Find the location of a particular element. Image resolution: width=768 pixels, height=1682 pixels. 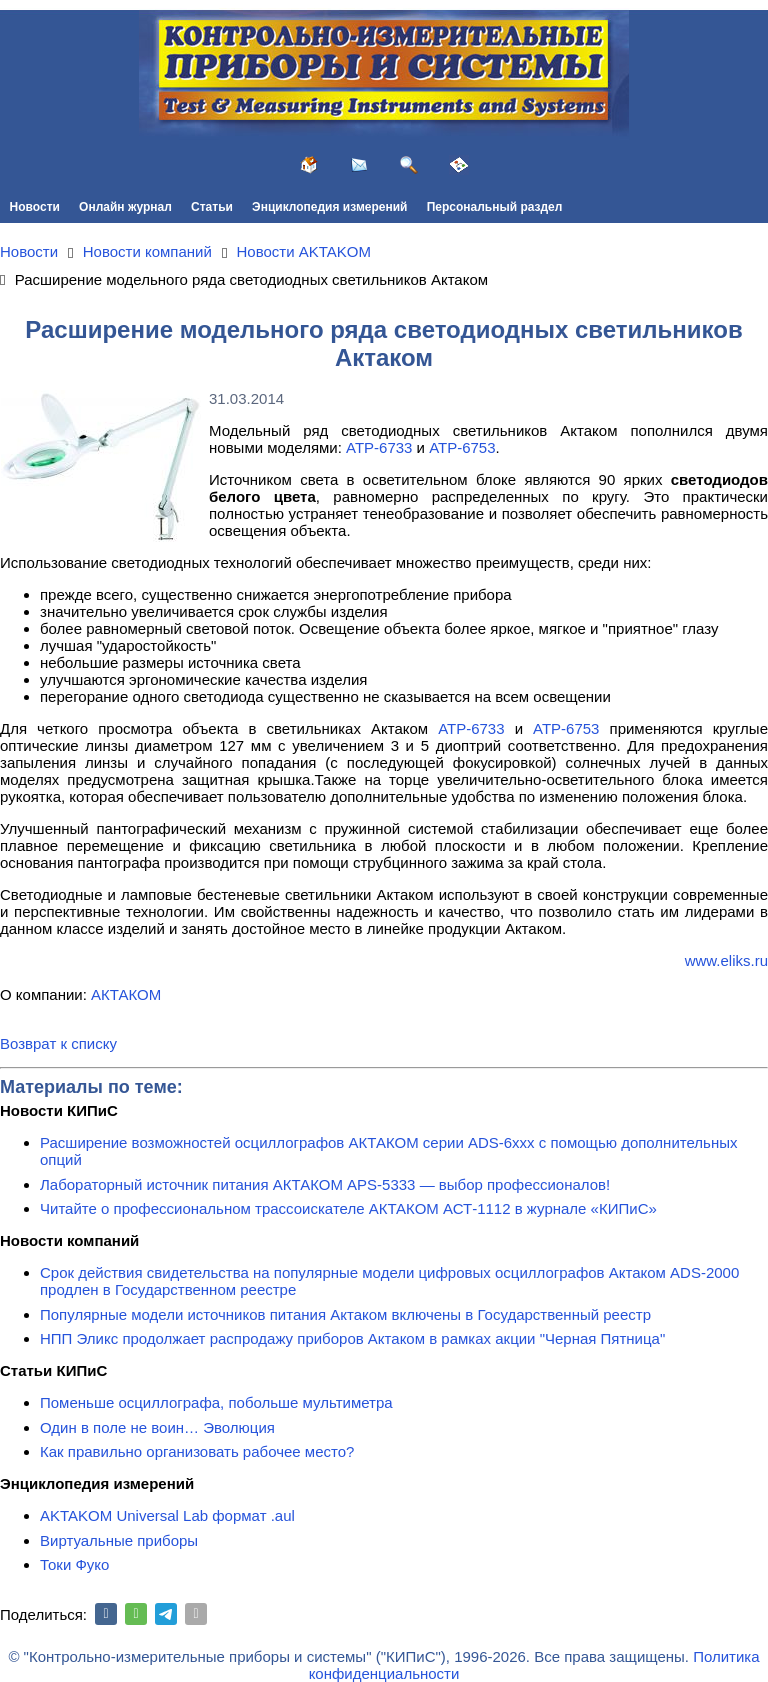

Токи Фуко is located at coordinates (74, 1564).